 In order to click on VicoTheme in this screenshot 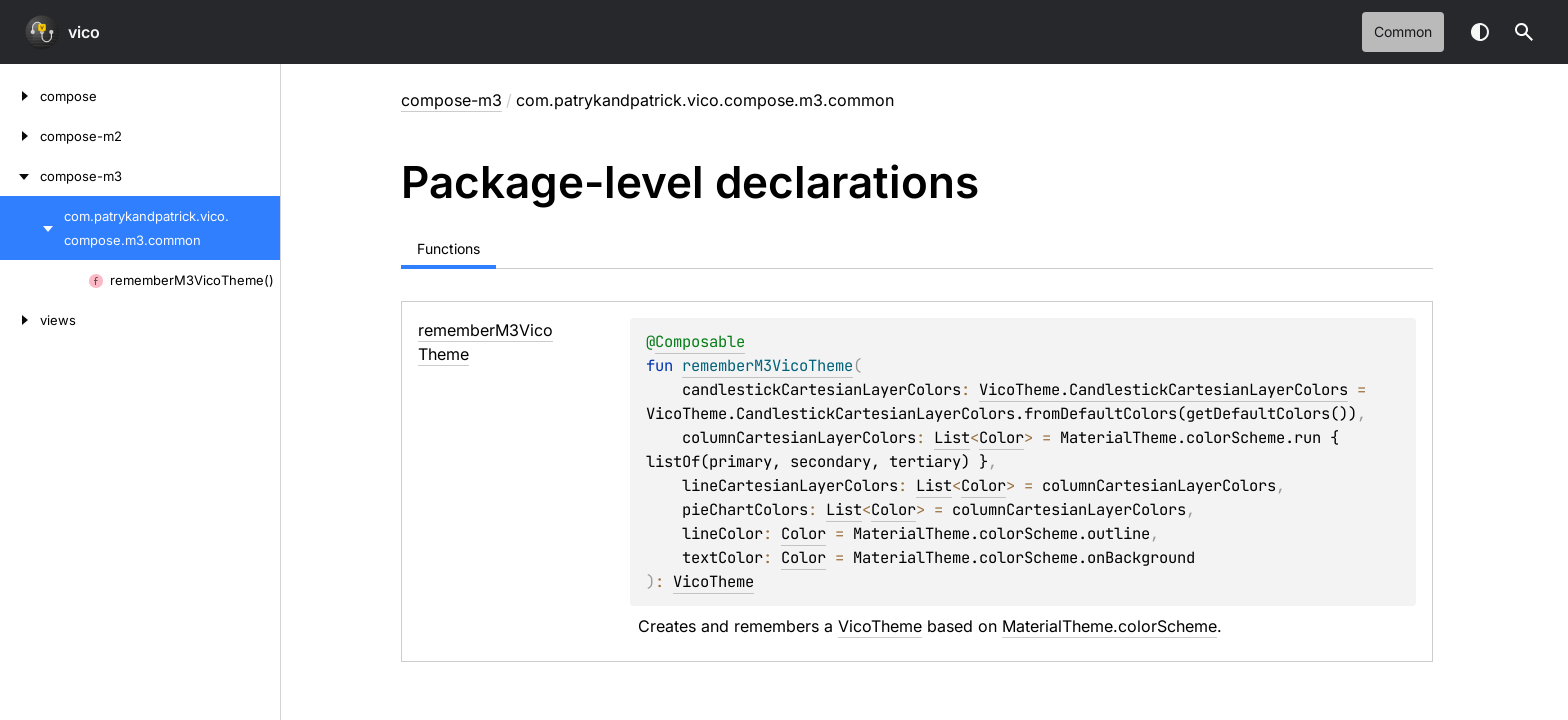, I will do `click(713, 581)`.